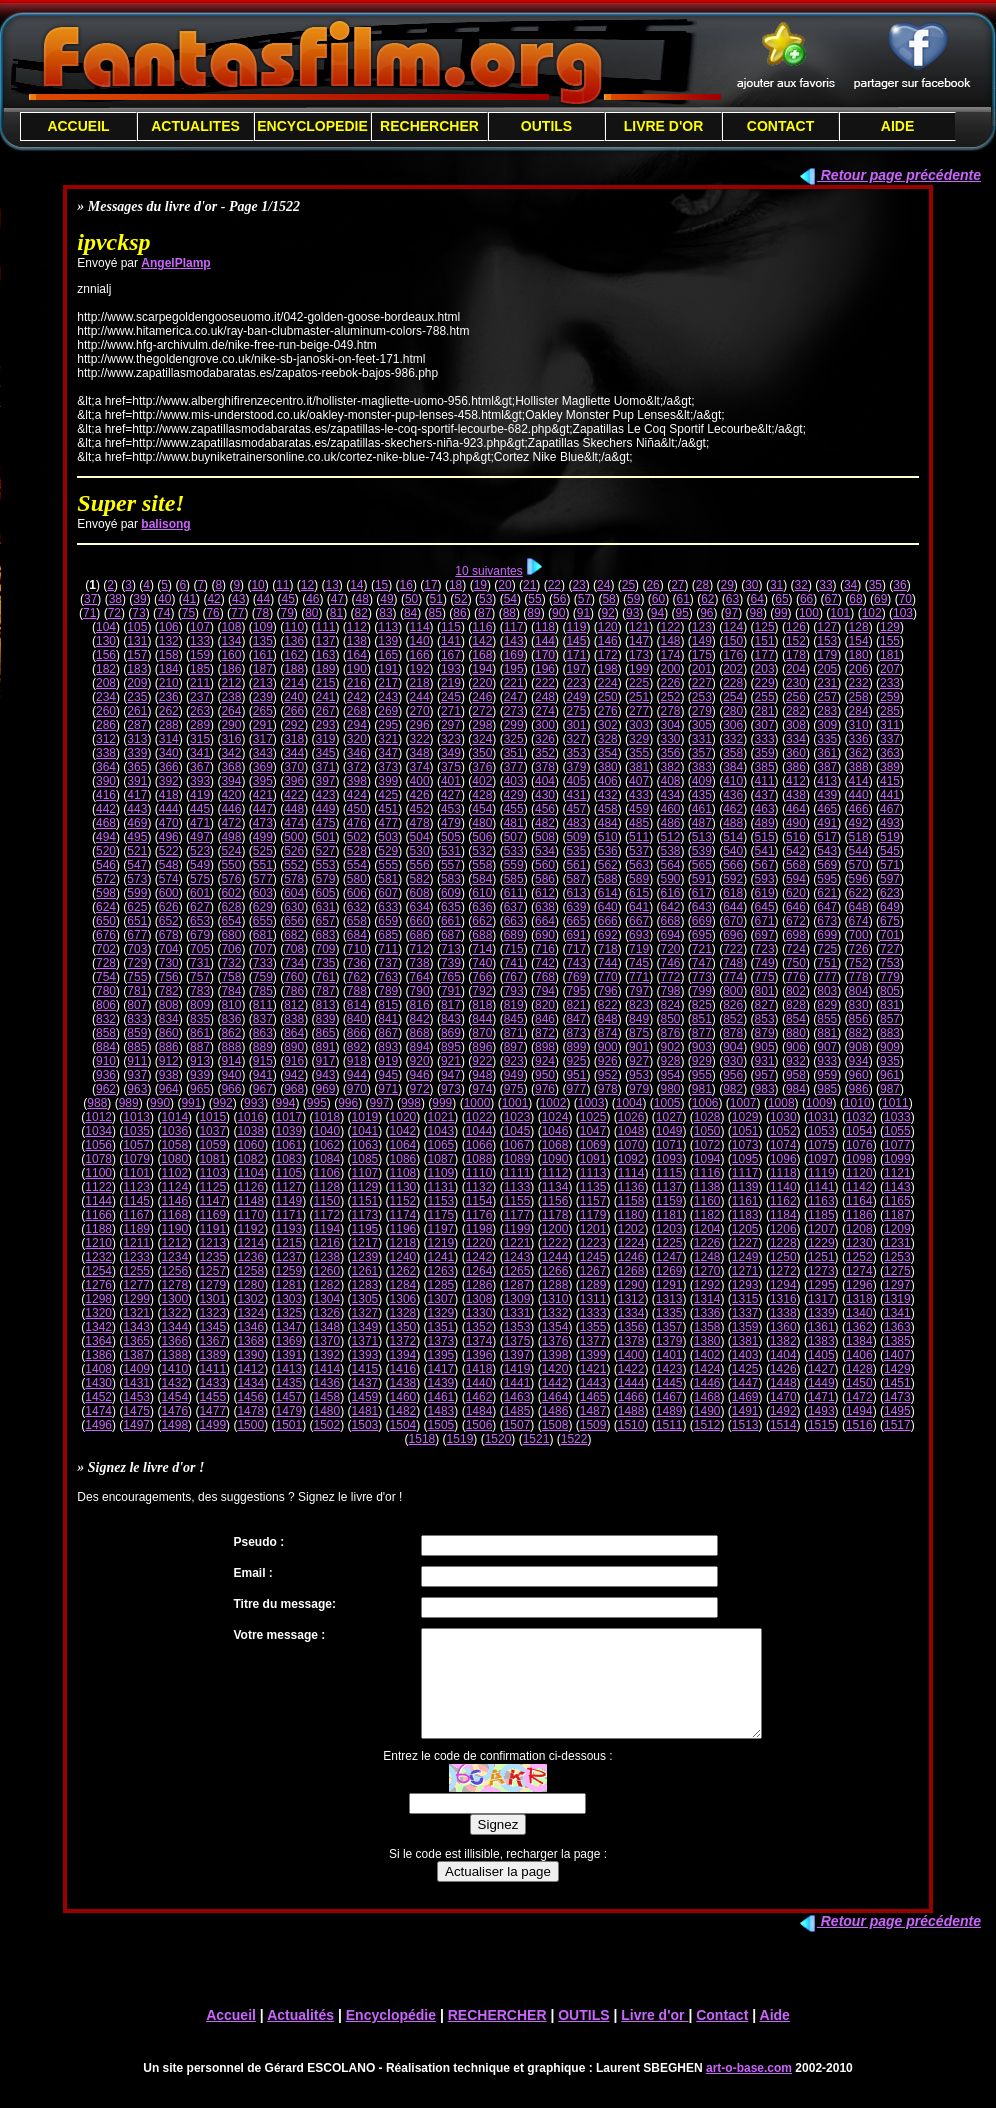 This screenshot has width=996, height=2108. I want to click on 1343, so click(136, 1327).